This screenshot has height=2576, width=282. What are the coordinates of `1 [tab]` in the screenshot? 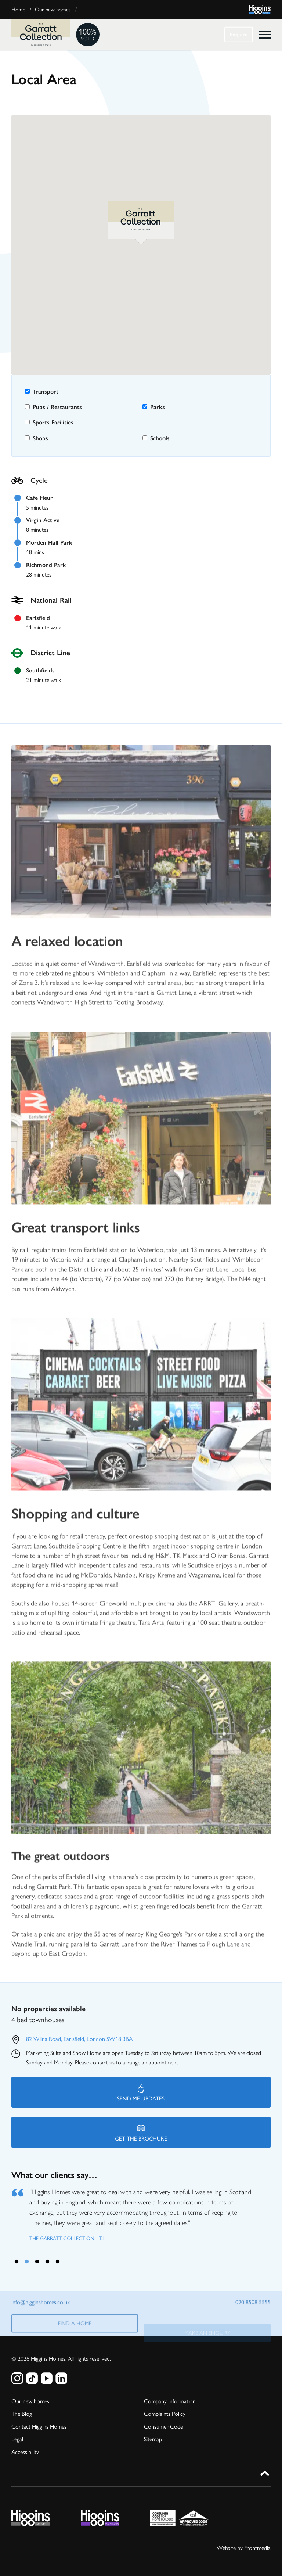 It's located at (16, 2261).